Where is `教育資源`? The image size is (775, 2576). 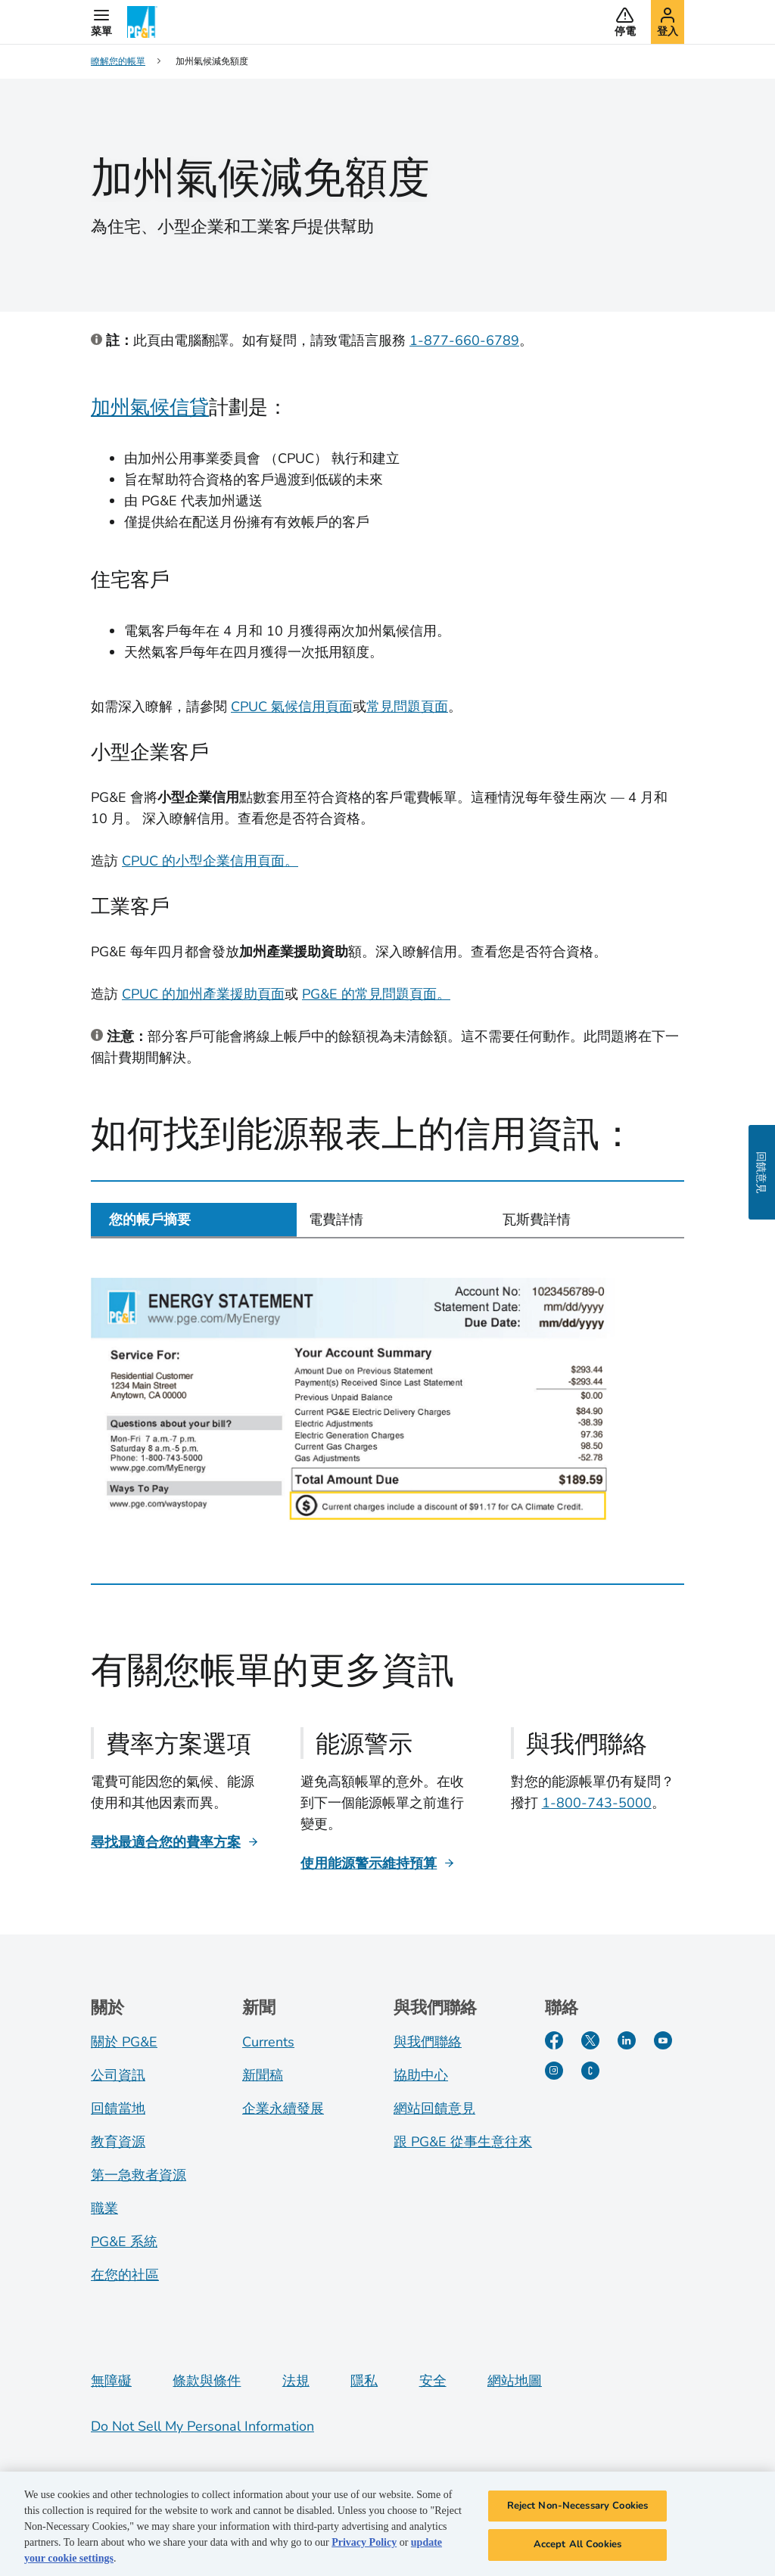
教育資源 is located at coordinates (118, 2142).